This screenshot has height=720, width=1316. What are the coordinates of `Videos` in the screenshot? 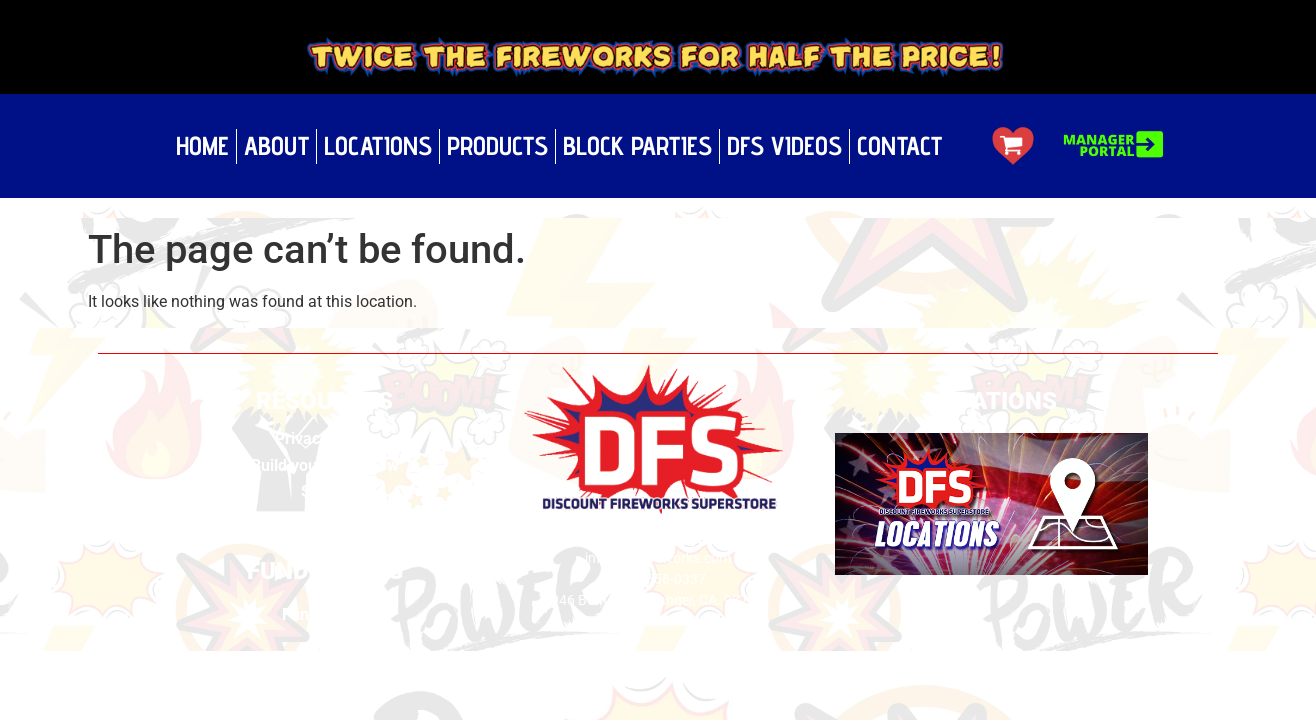 It's located at (324, 518).